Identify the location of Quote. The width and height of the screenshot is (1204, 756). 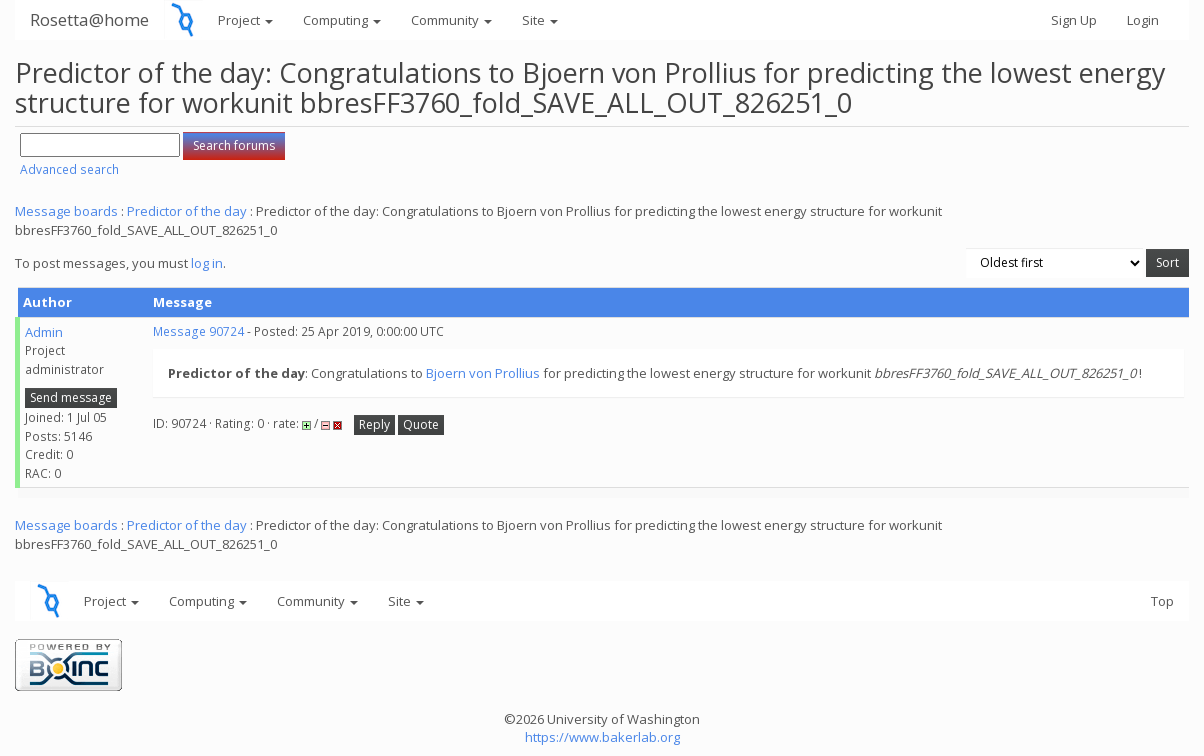
(421, 424).